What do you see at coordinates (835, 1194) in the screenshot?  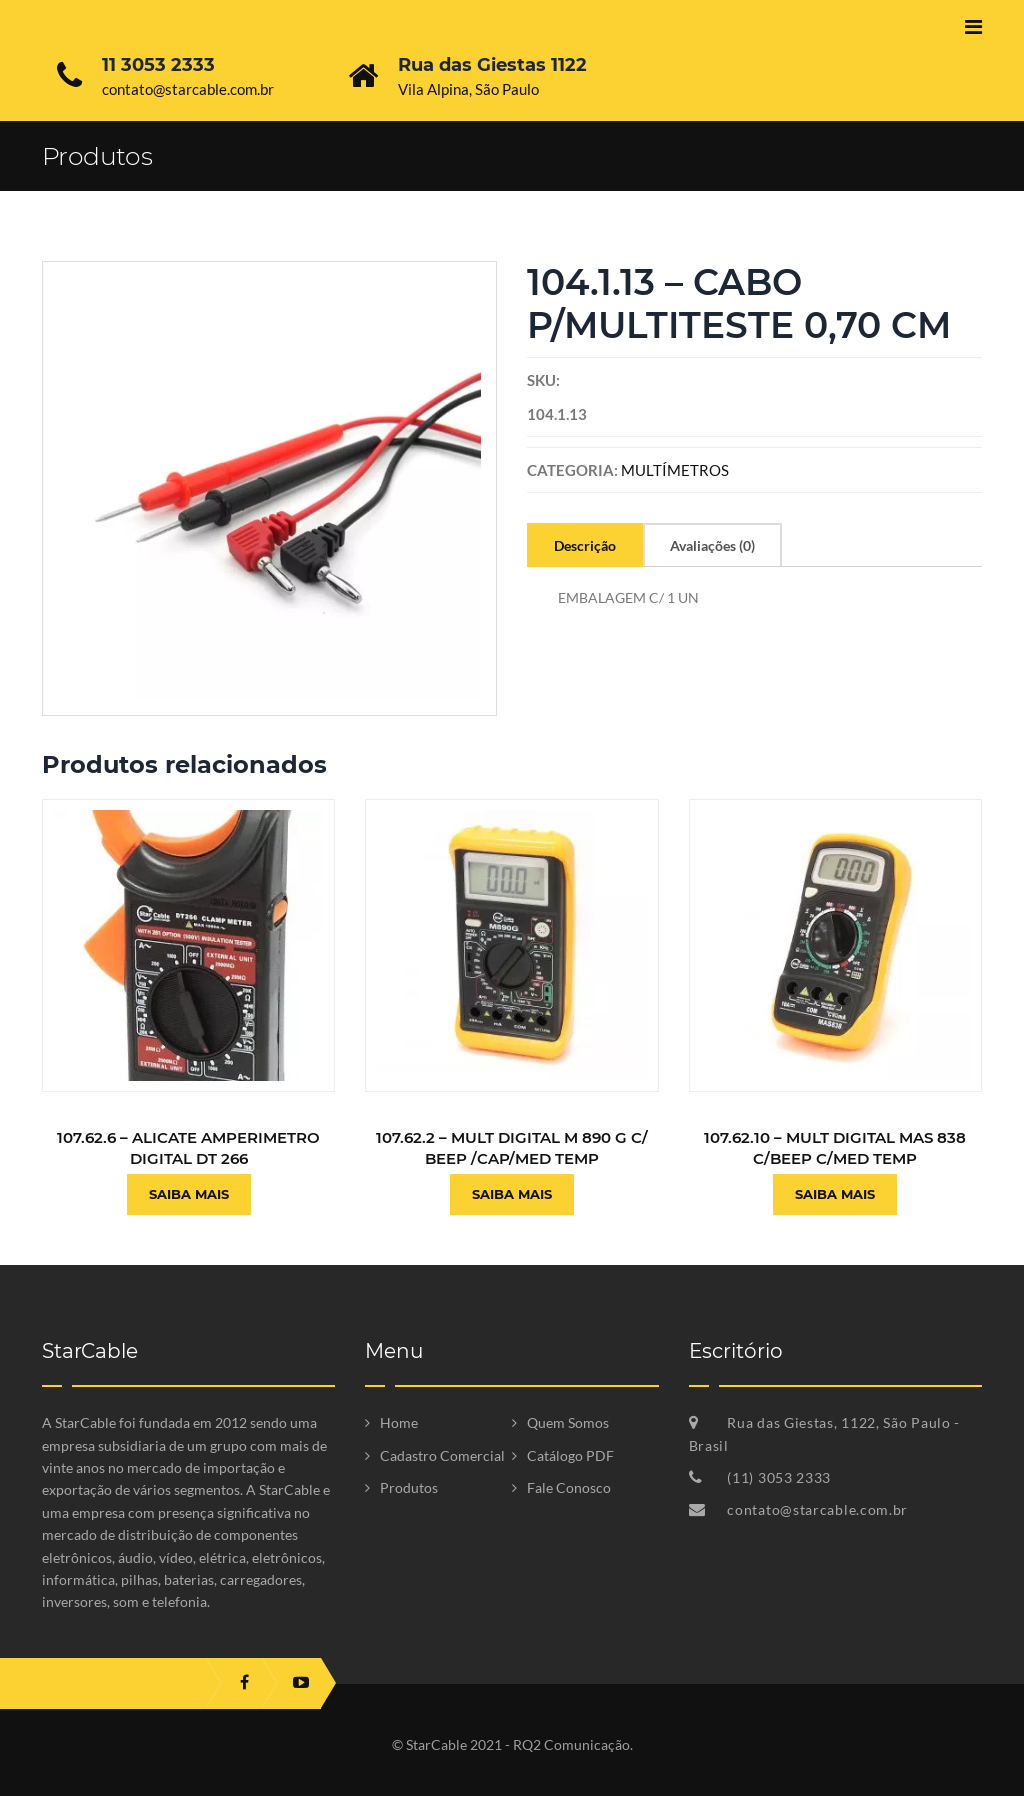 I see `Saiba Mais [Leia mais sobre “107.62.10 - MULT DIGITAL MAS 838 C/BEEP C/MED TEMP”]` at bounding box center [835, 1194].